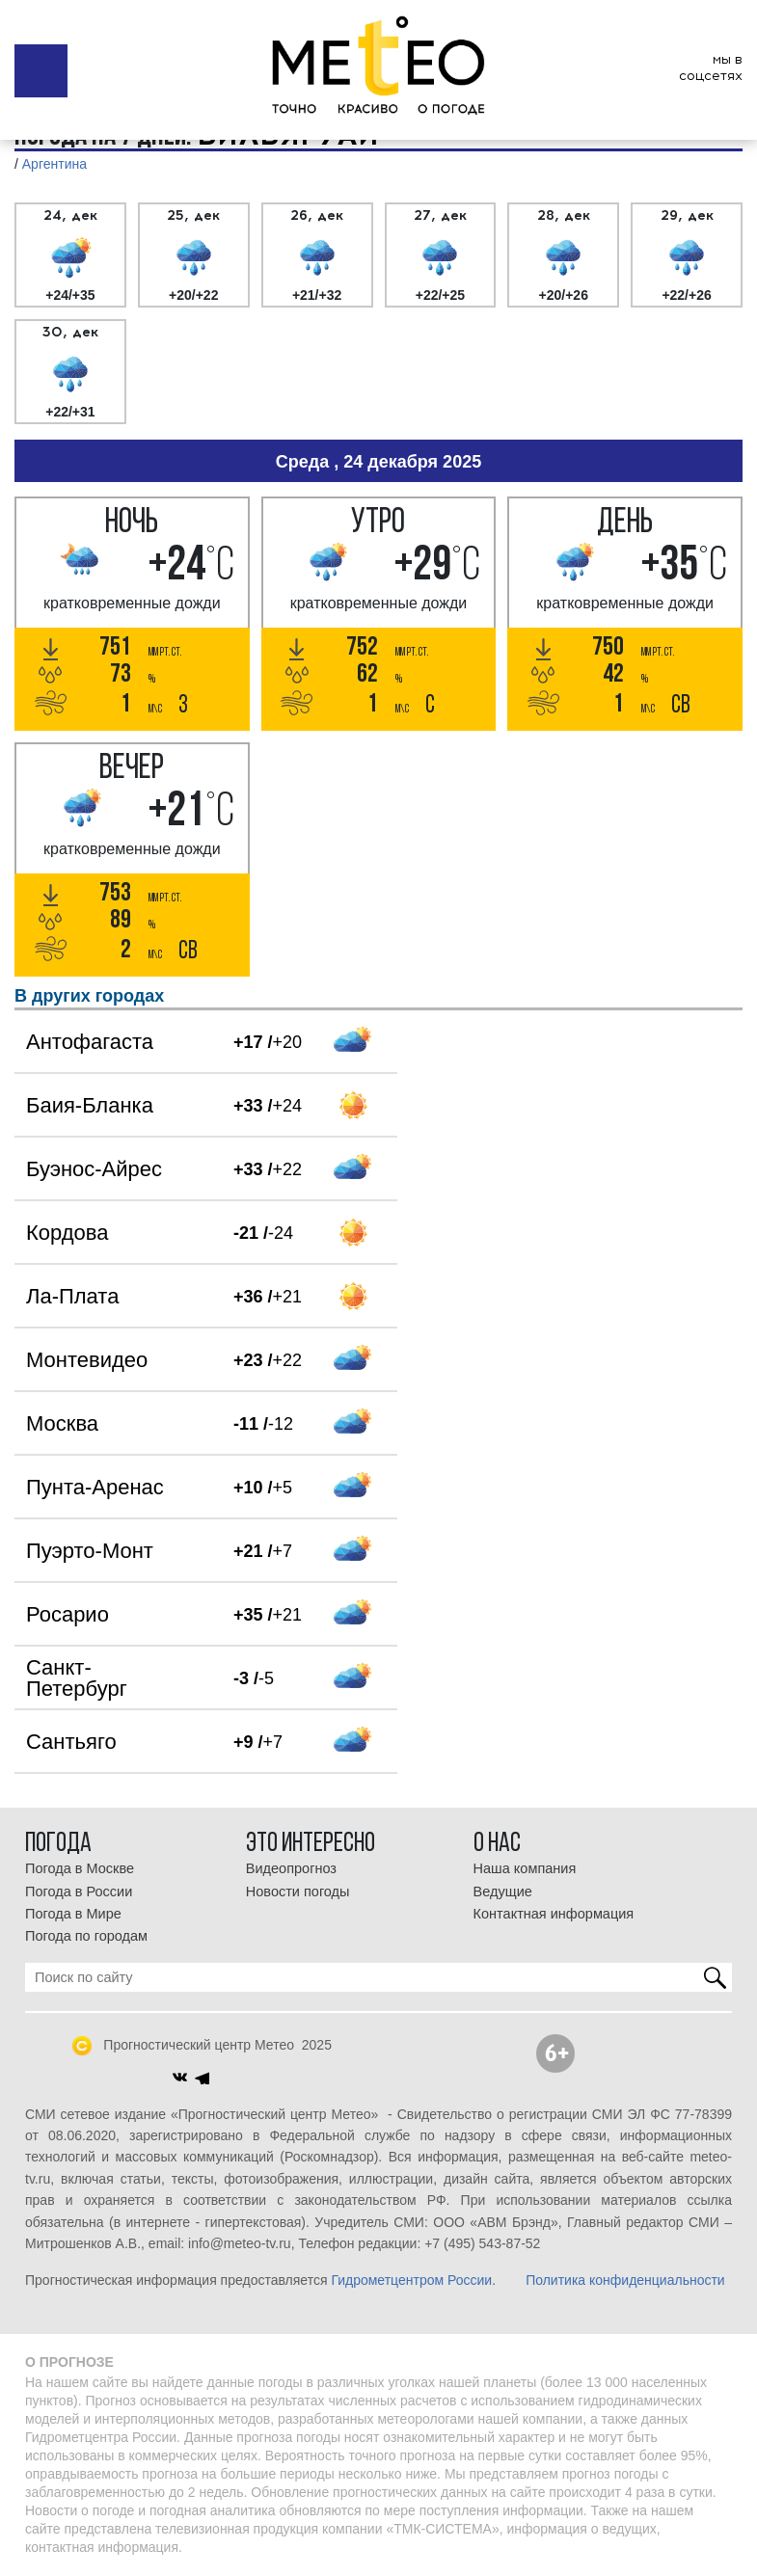  Describe the element at coordinates (73, 1913) in the screenshot. I see `Погода в Мире` at that location.